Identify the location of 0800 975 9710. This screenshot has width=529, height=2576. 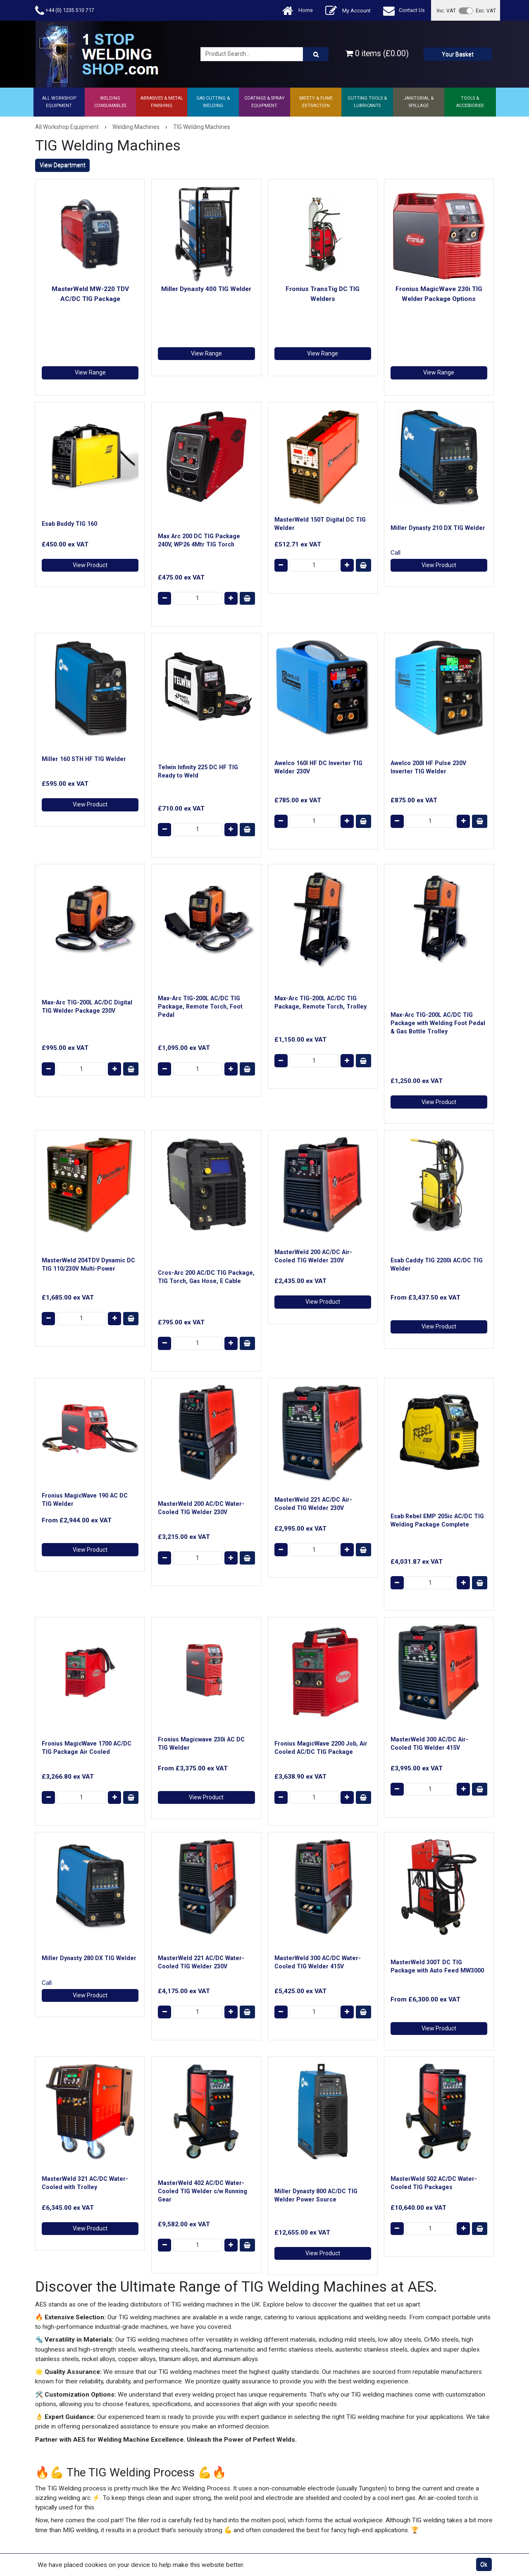
(332, 2191).